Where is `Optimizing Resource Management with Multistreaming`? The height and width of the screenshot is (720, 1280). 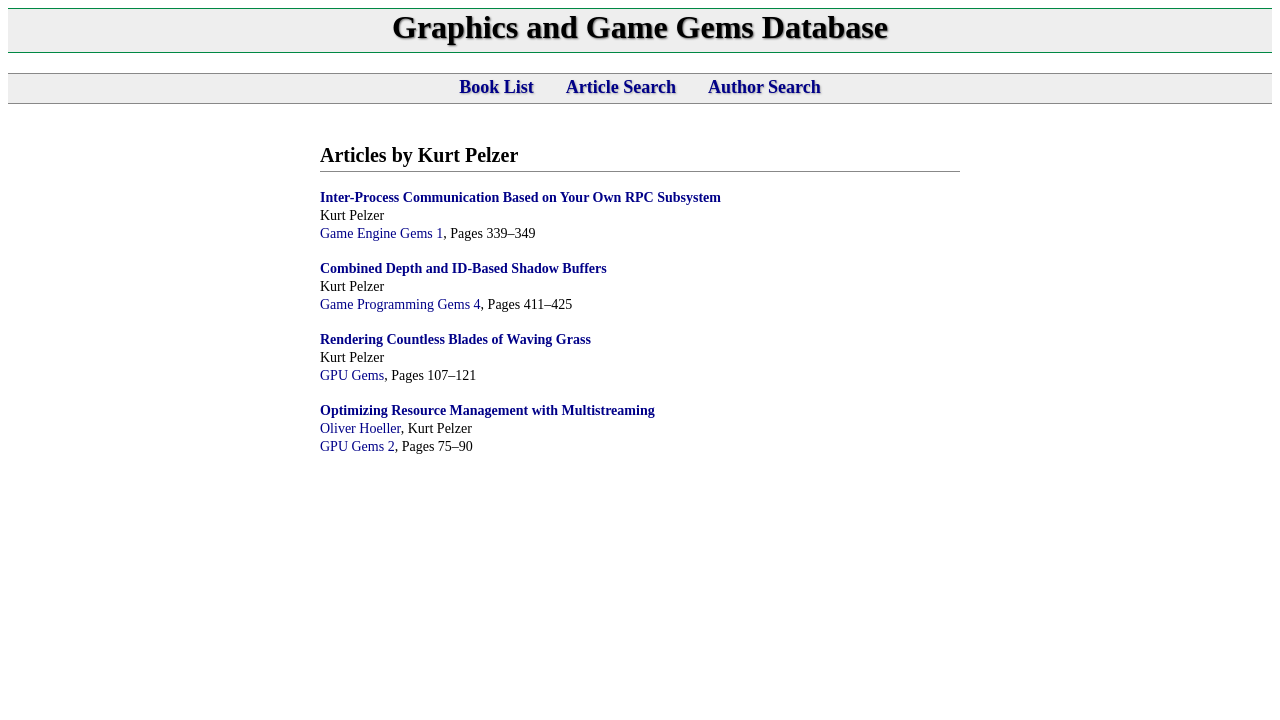 Optimizing Resource Management with Multistreaming is located at coordinates (487, 410).